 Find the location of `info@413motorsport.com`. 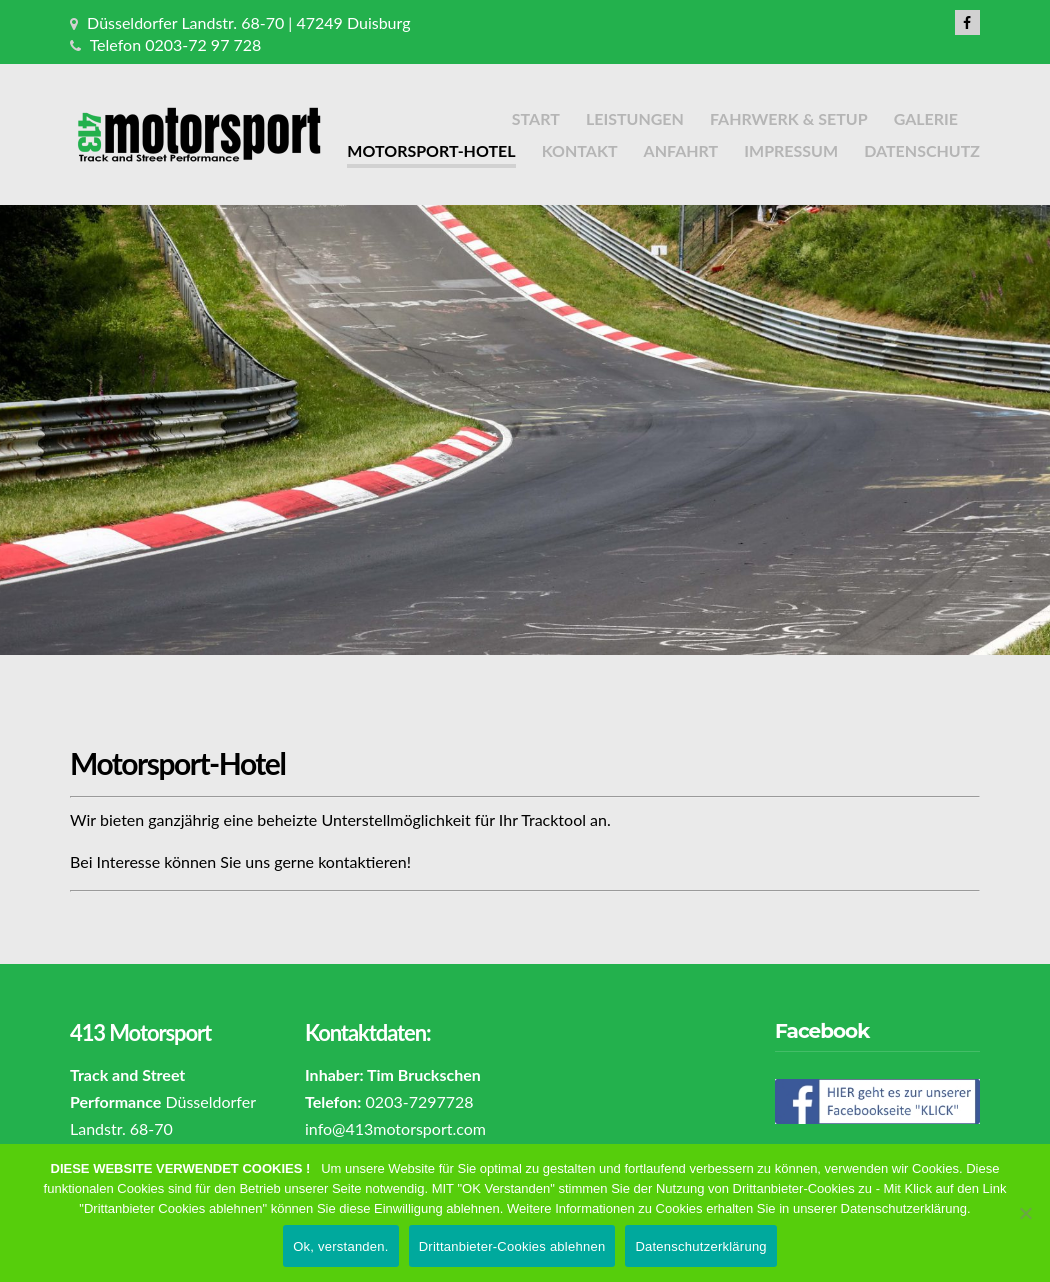

info@413motorsport.com is located at coordinates (395, 1128).